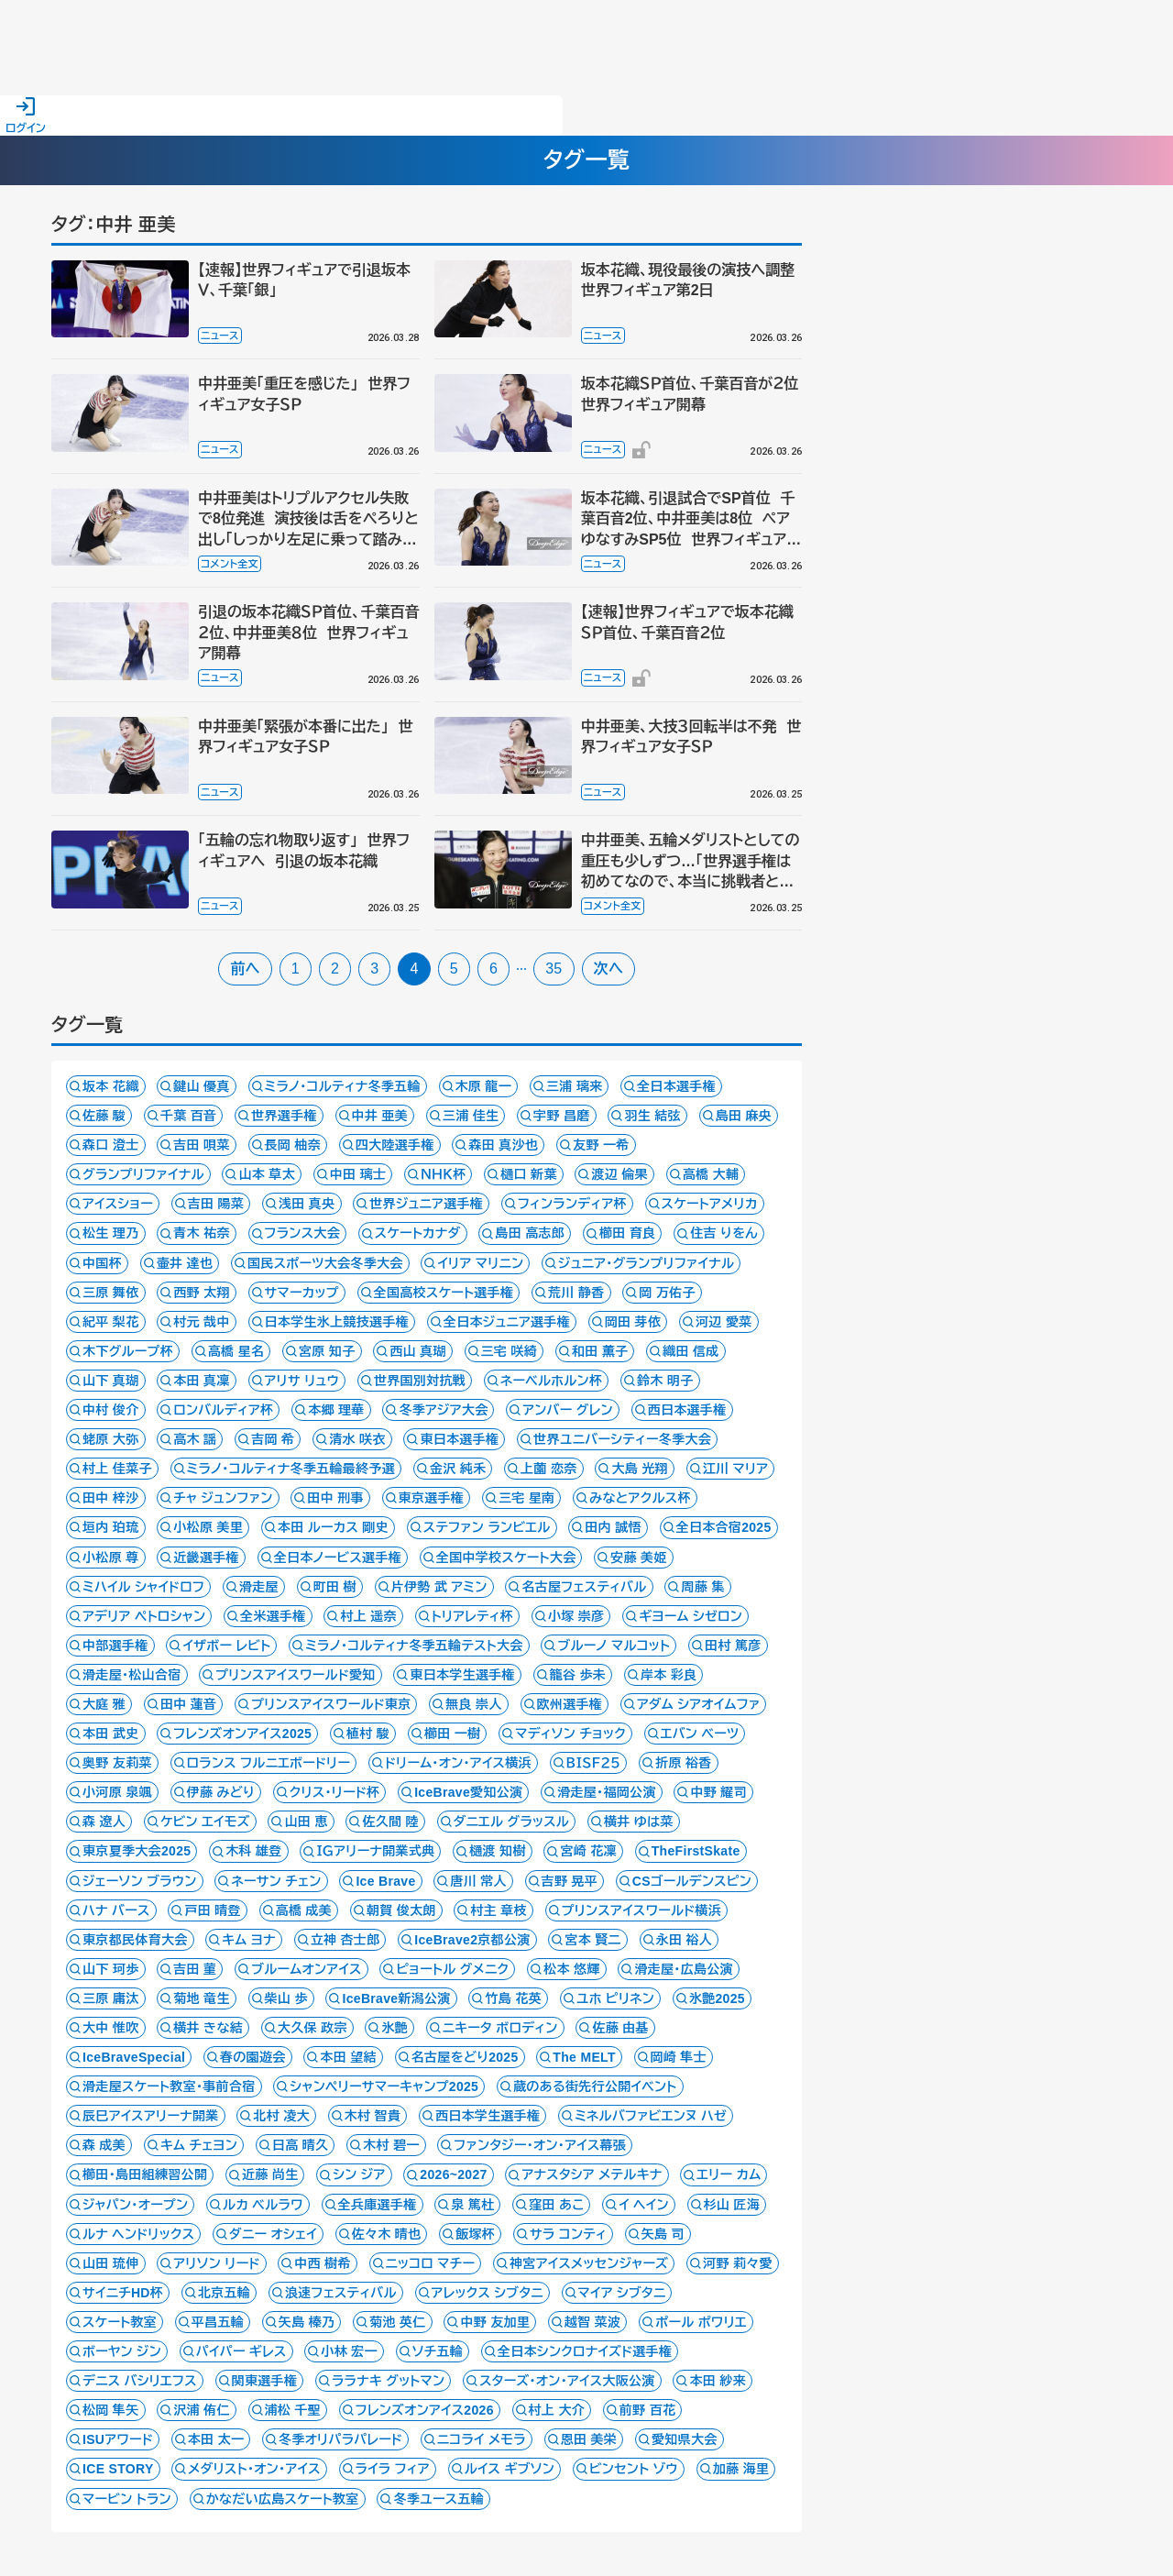 The width and height of the screenshot is (1173, 2576). I want to click on 東京都民体育大会, so click(135, 1939).